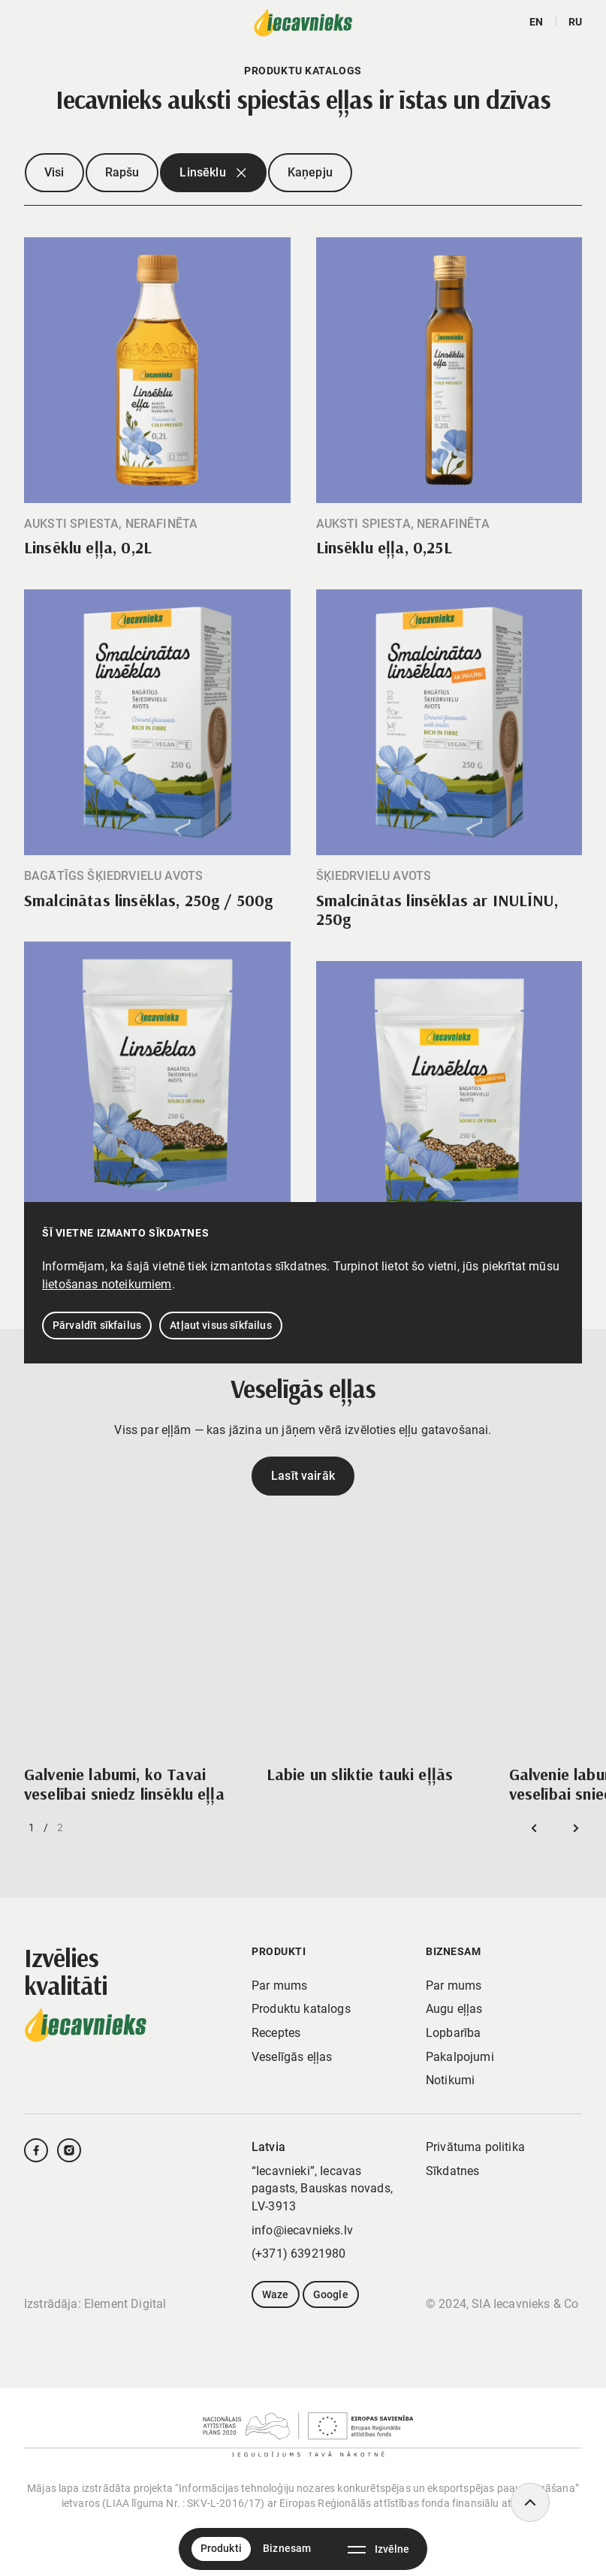  Describe the element at coordinates (536, 22) in the screenshot. I see `en` at that location.